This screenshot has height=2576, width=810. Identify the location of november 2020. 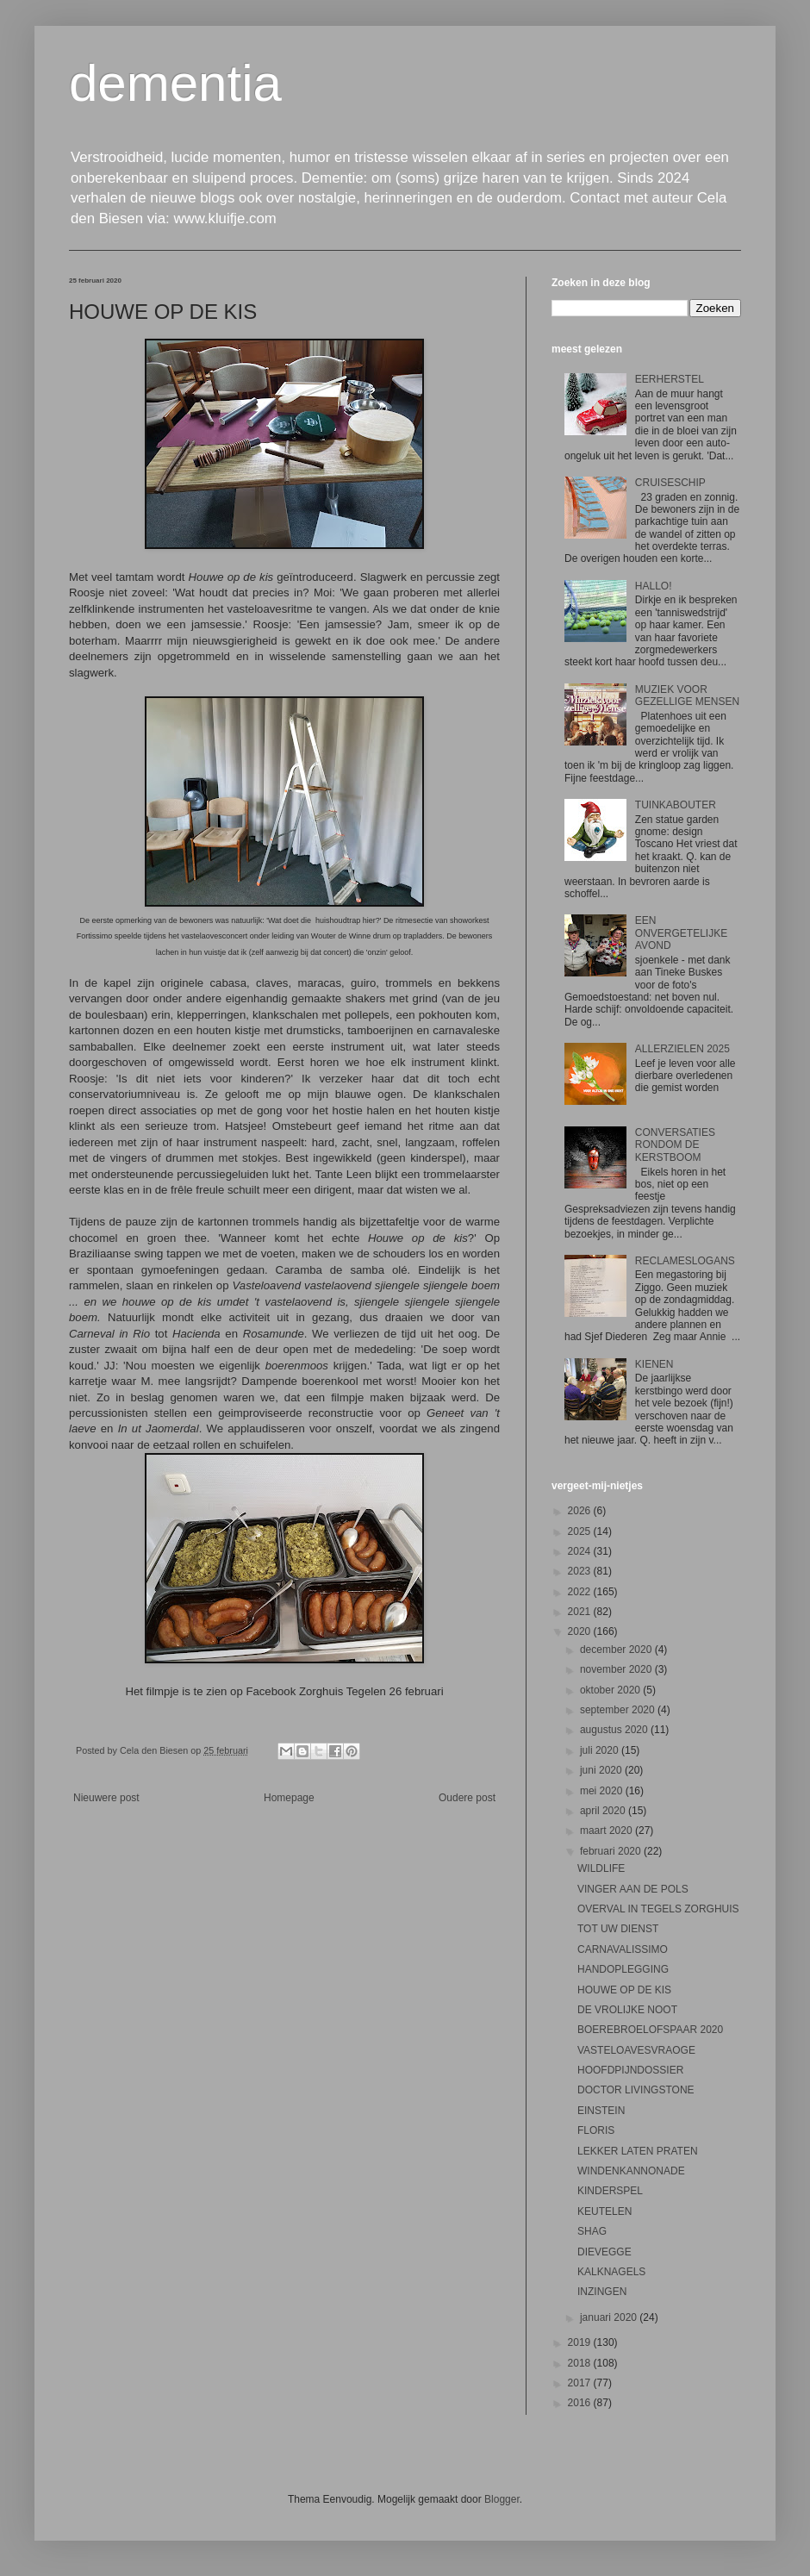
(617, 1669).